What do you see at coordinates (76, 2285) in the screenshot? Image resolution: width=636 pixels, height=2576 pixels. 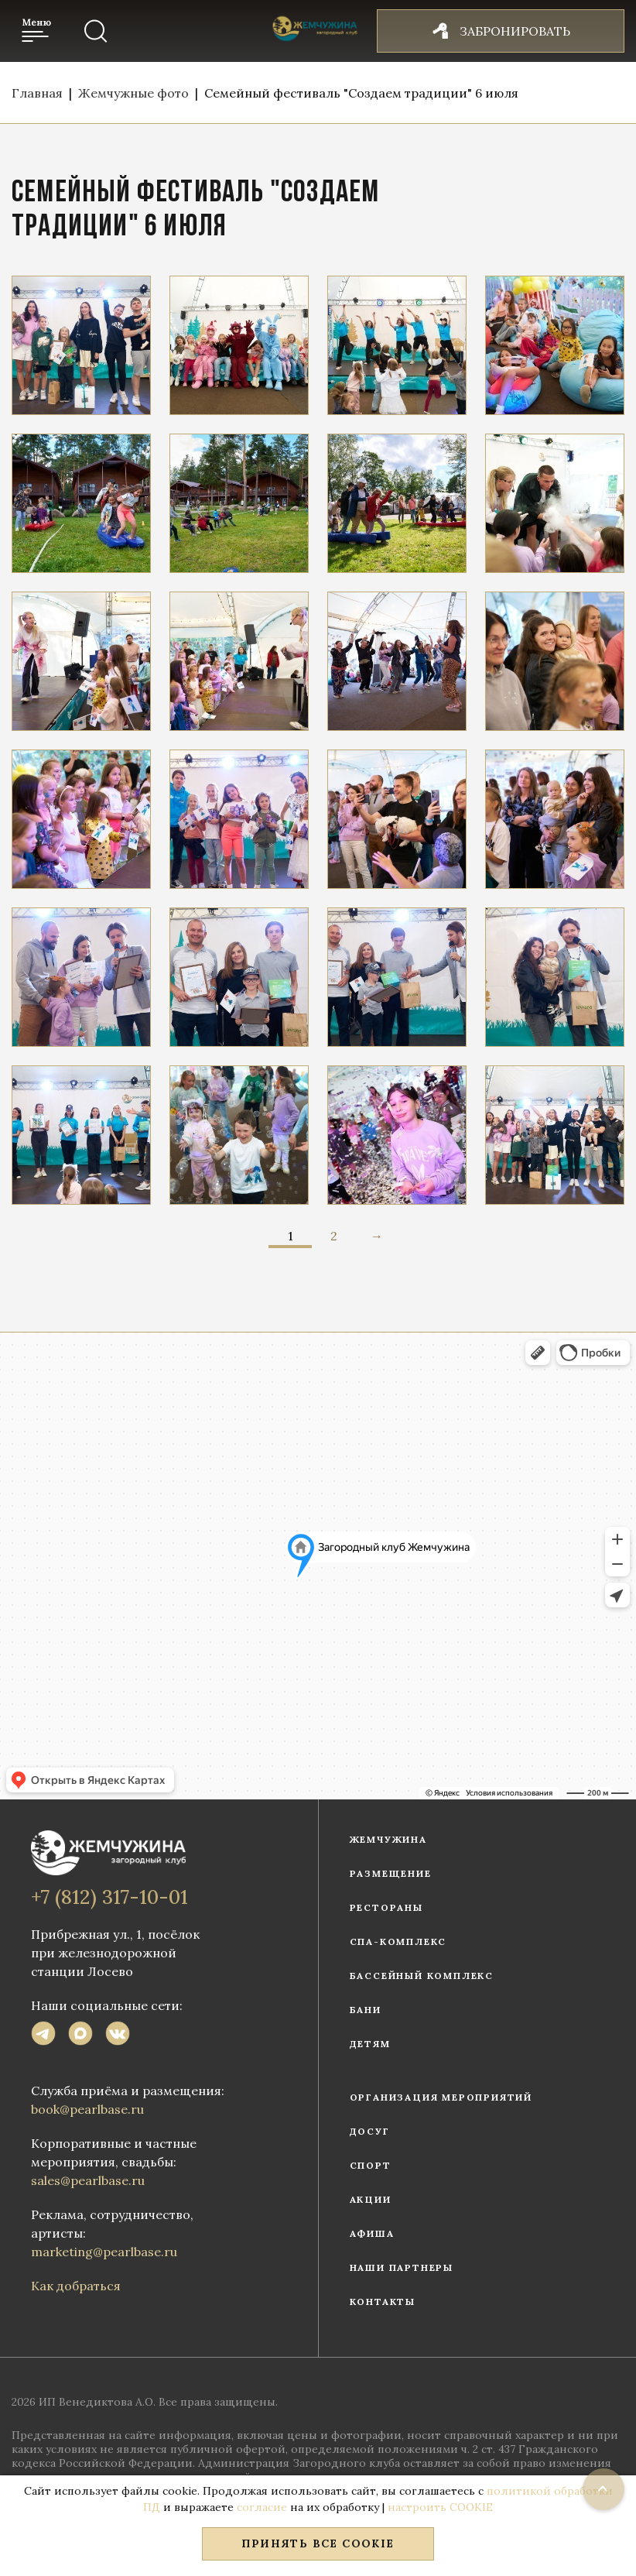 I see `Как добраться` at bounding box center [76, 2285].